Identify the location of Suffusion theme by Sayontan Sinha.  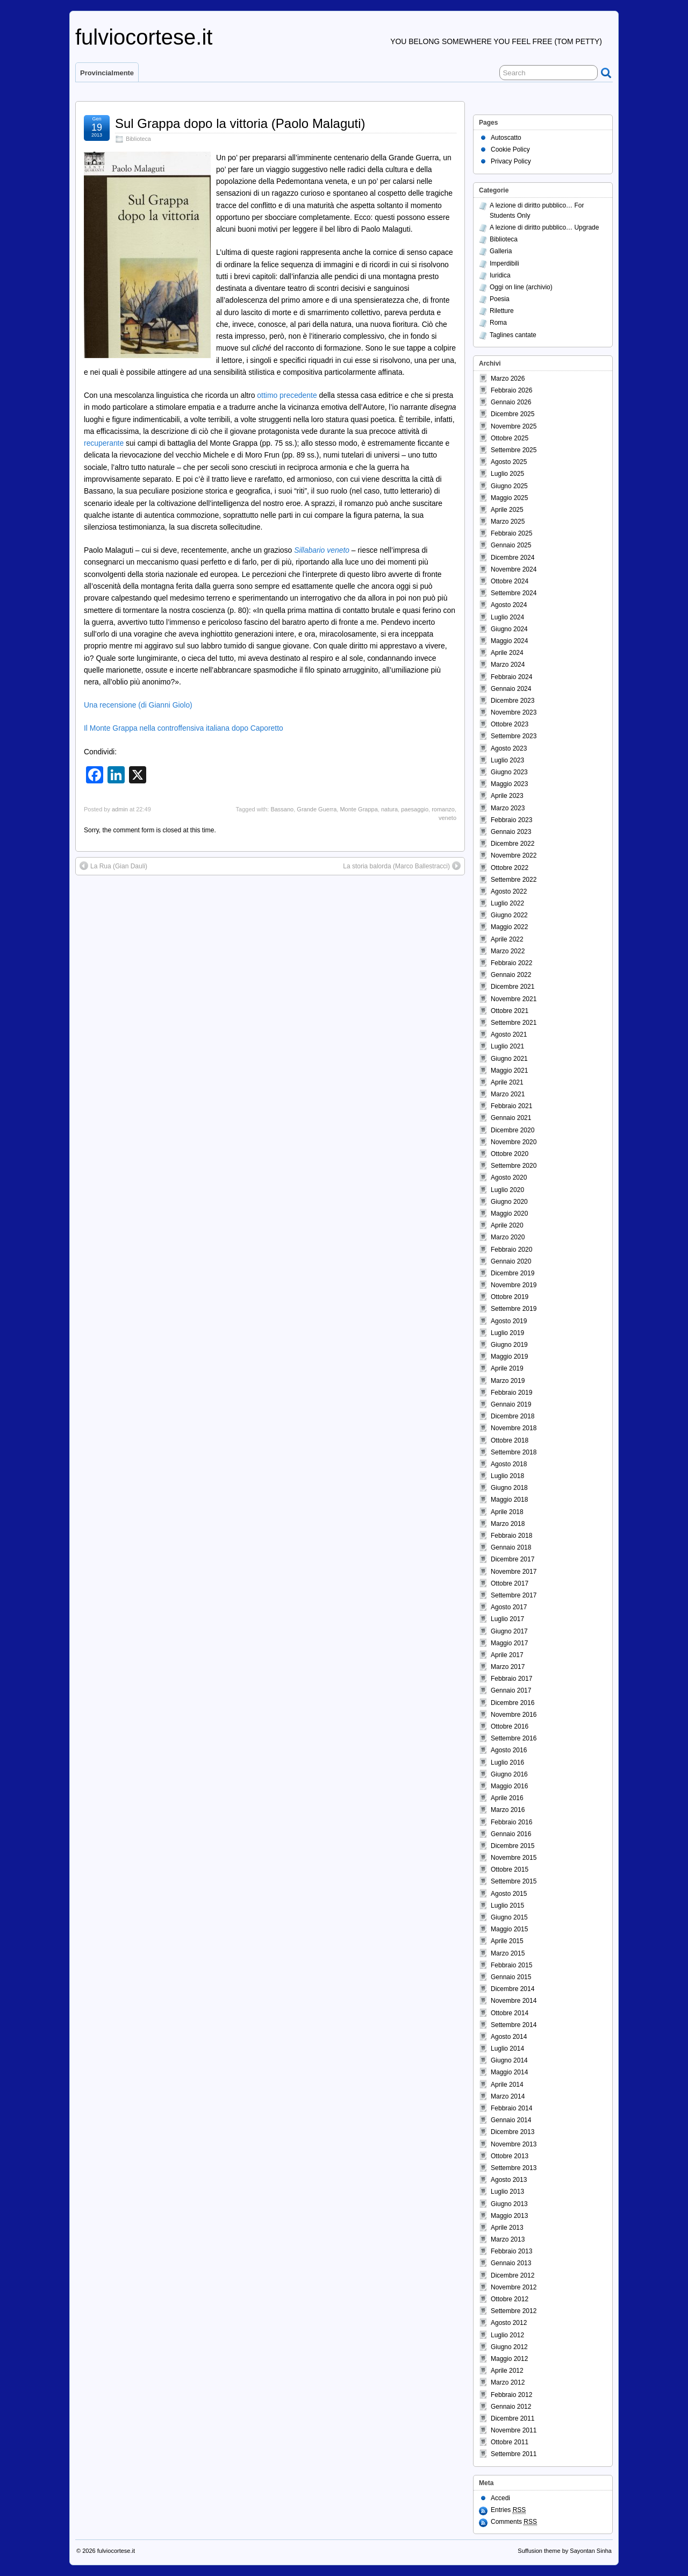
(565, 2551).